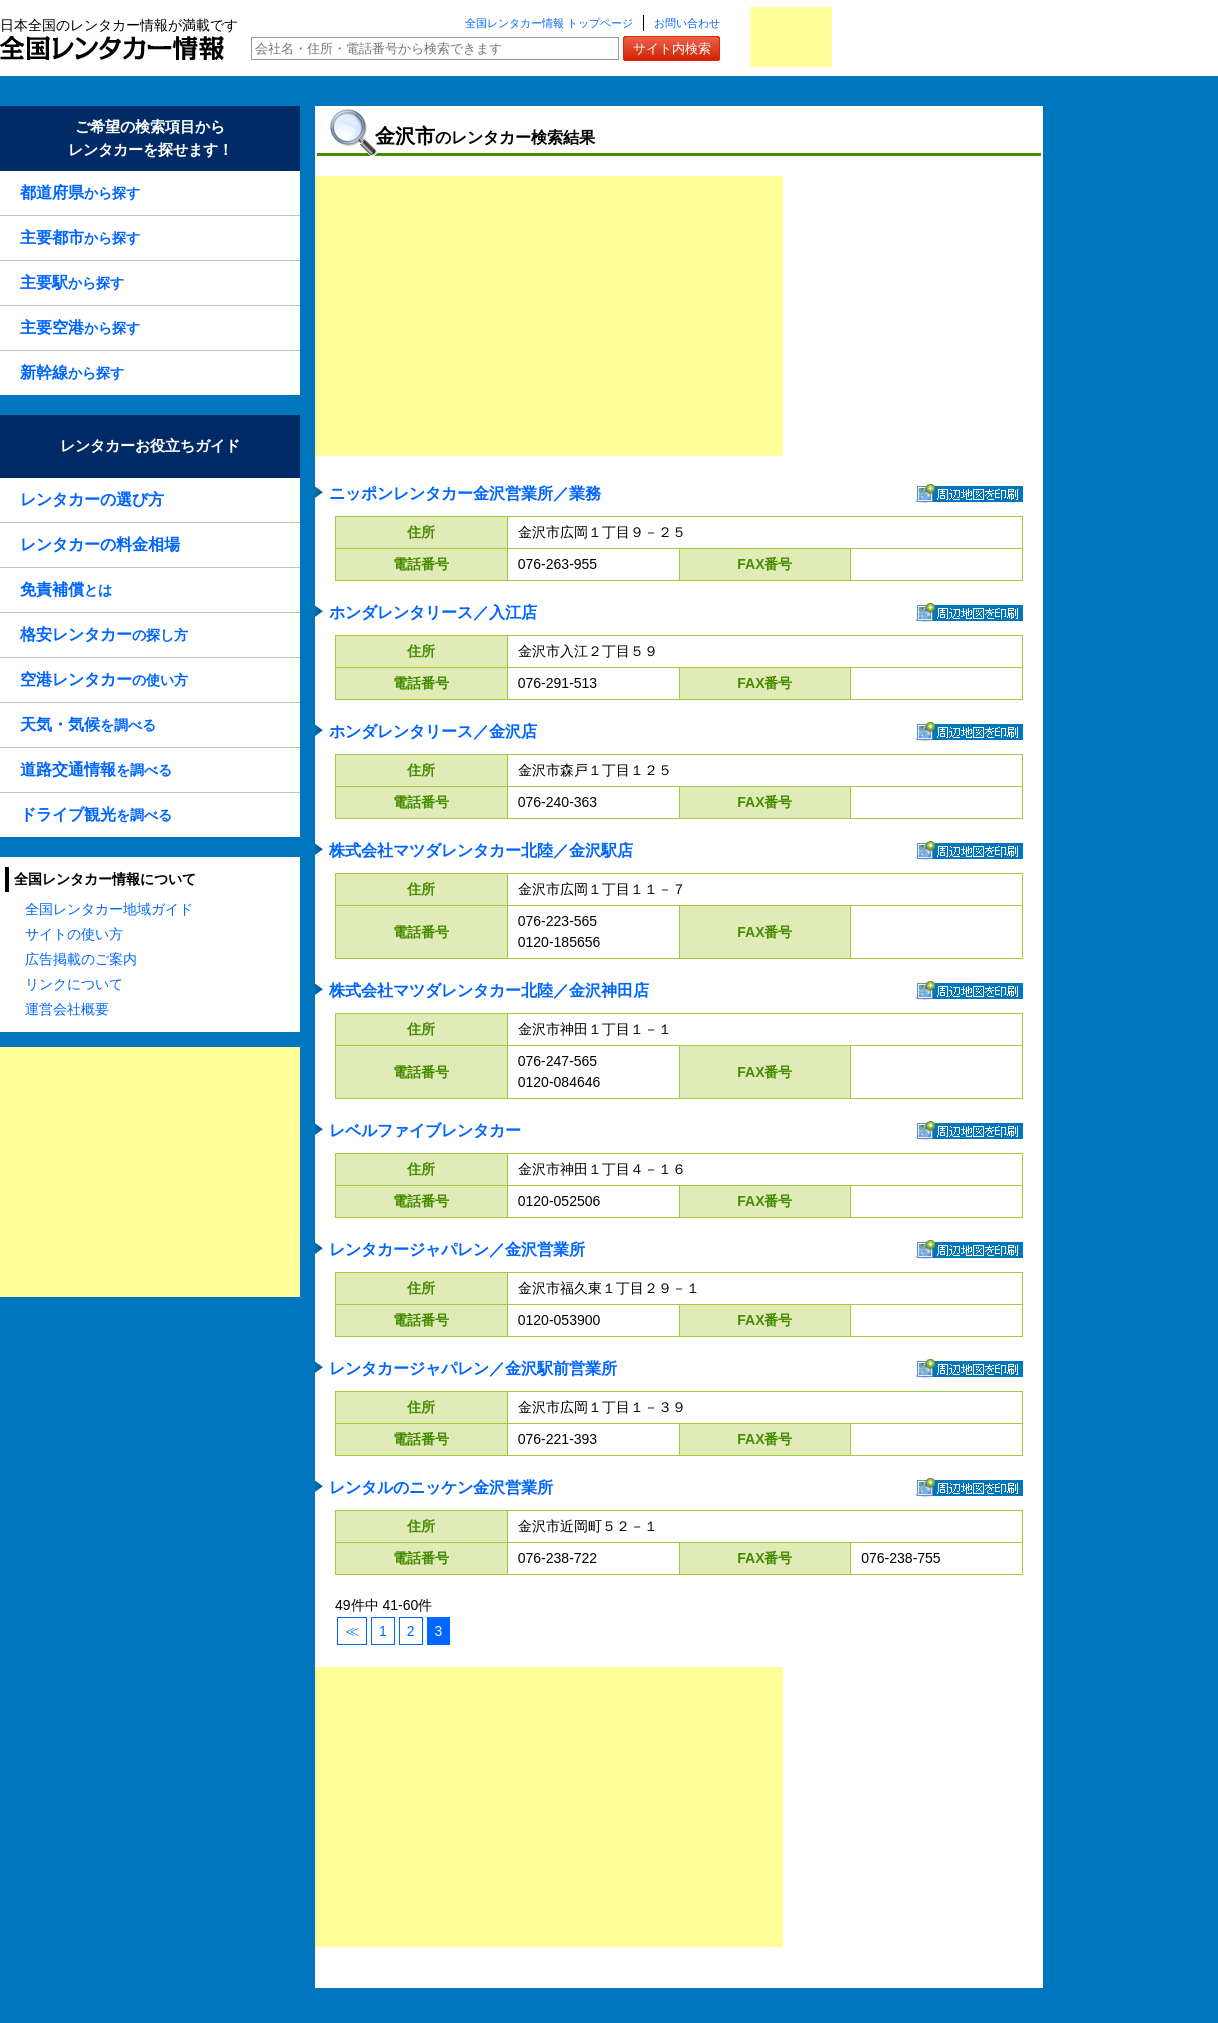 The width and height of the screenshot is (1218, 2023). I want to click on とは, so click(66, 589).